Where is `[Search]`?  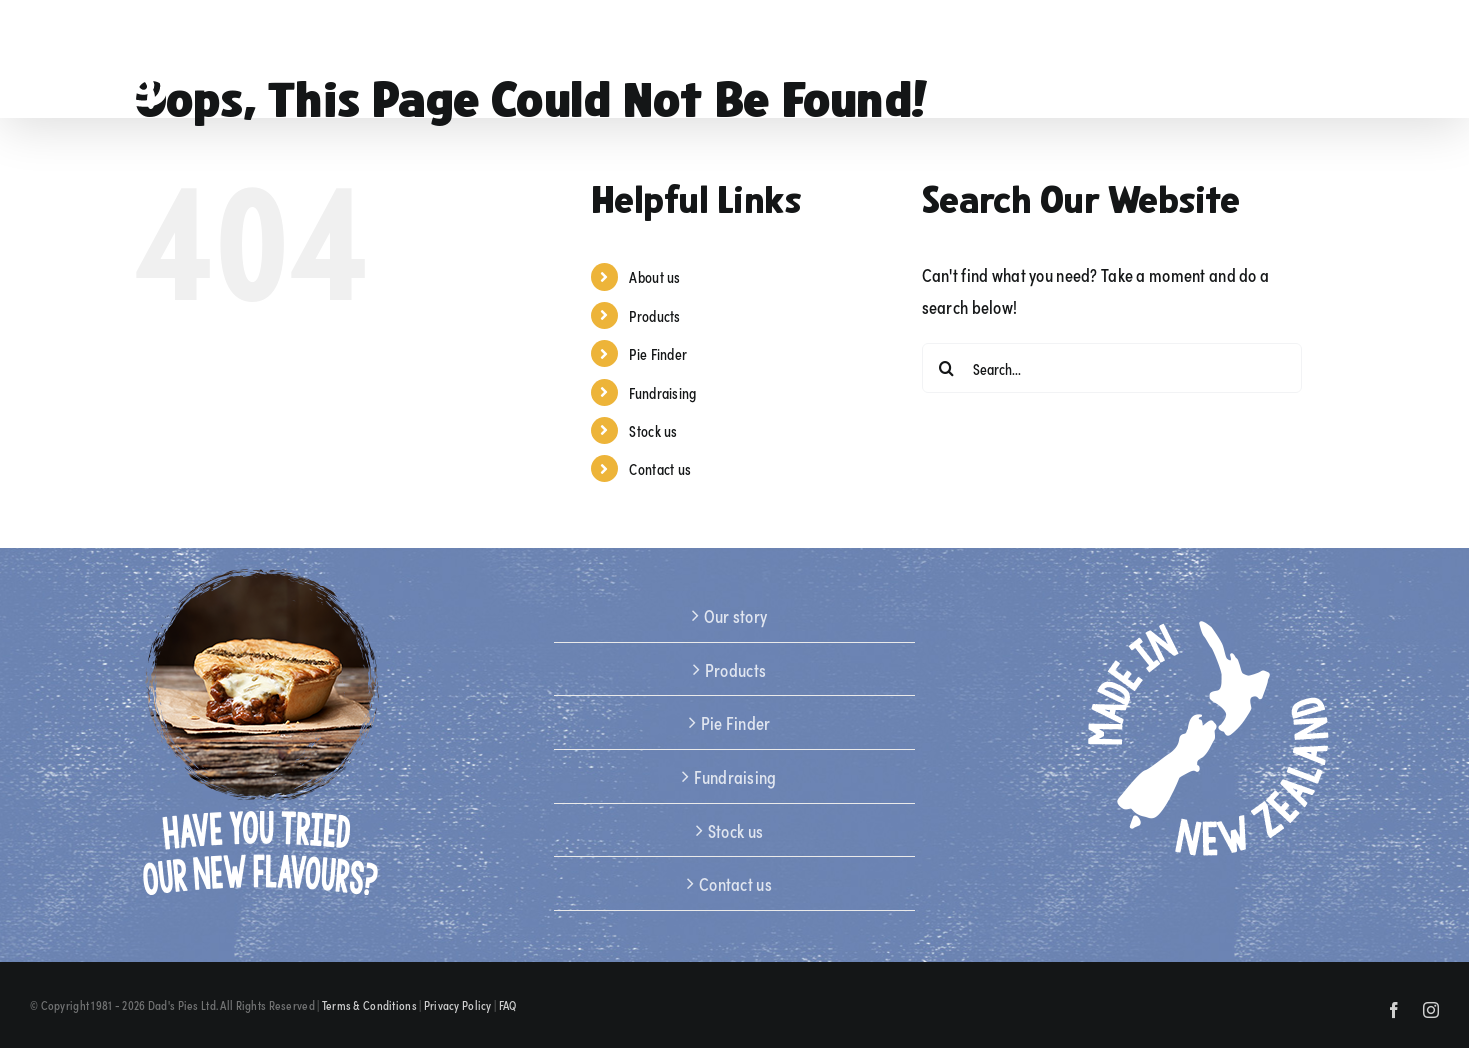 [Search] is located at coordinates (947, 368).